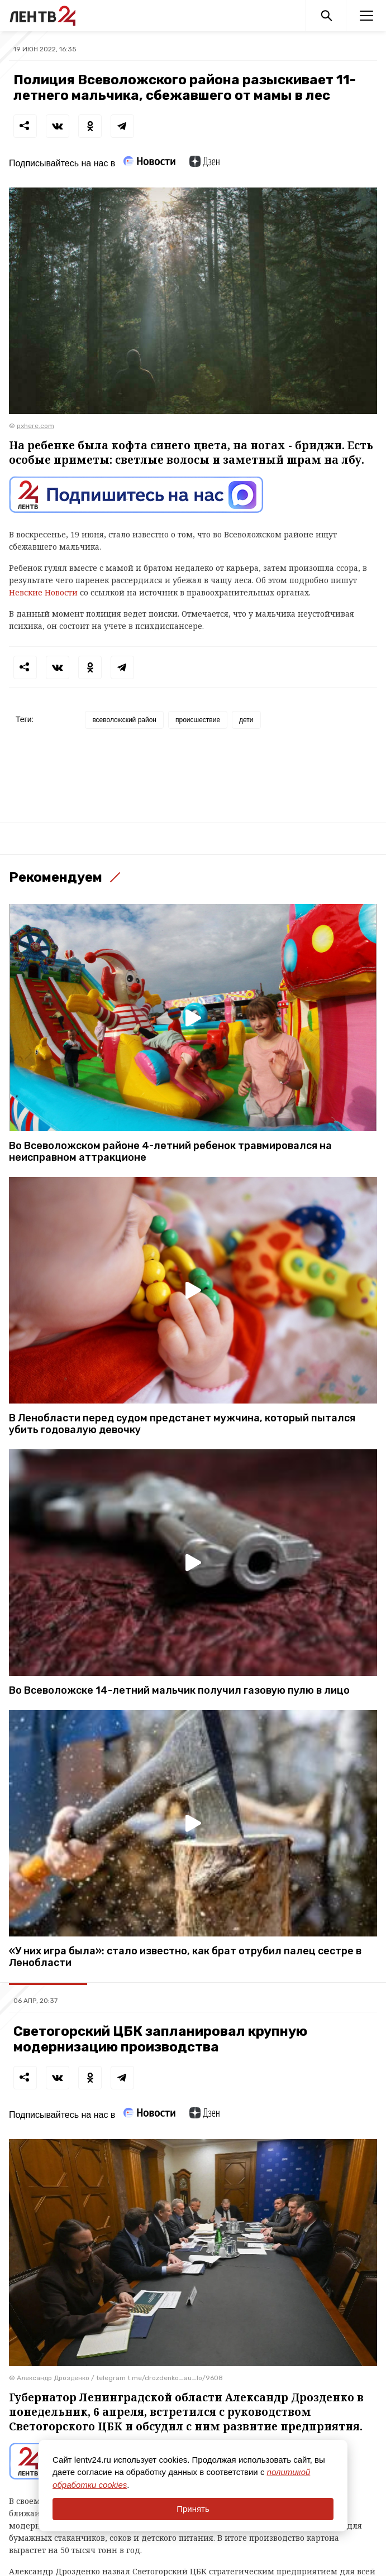 The width and height of the screenshot is (386, 2576). Describe the element at coordinates (124, 720) in the screenshot. I see `всеволожский район` at that location.